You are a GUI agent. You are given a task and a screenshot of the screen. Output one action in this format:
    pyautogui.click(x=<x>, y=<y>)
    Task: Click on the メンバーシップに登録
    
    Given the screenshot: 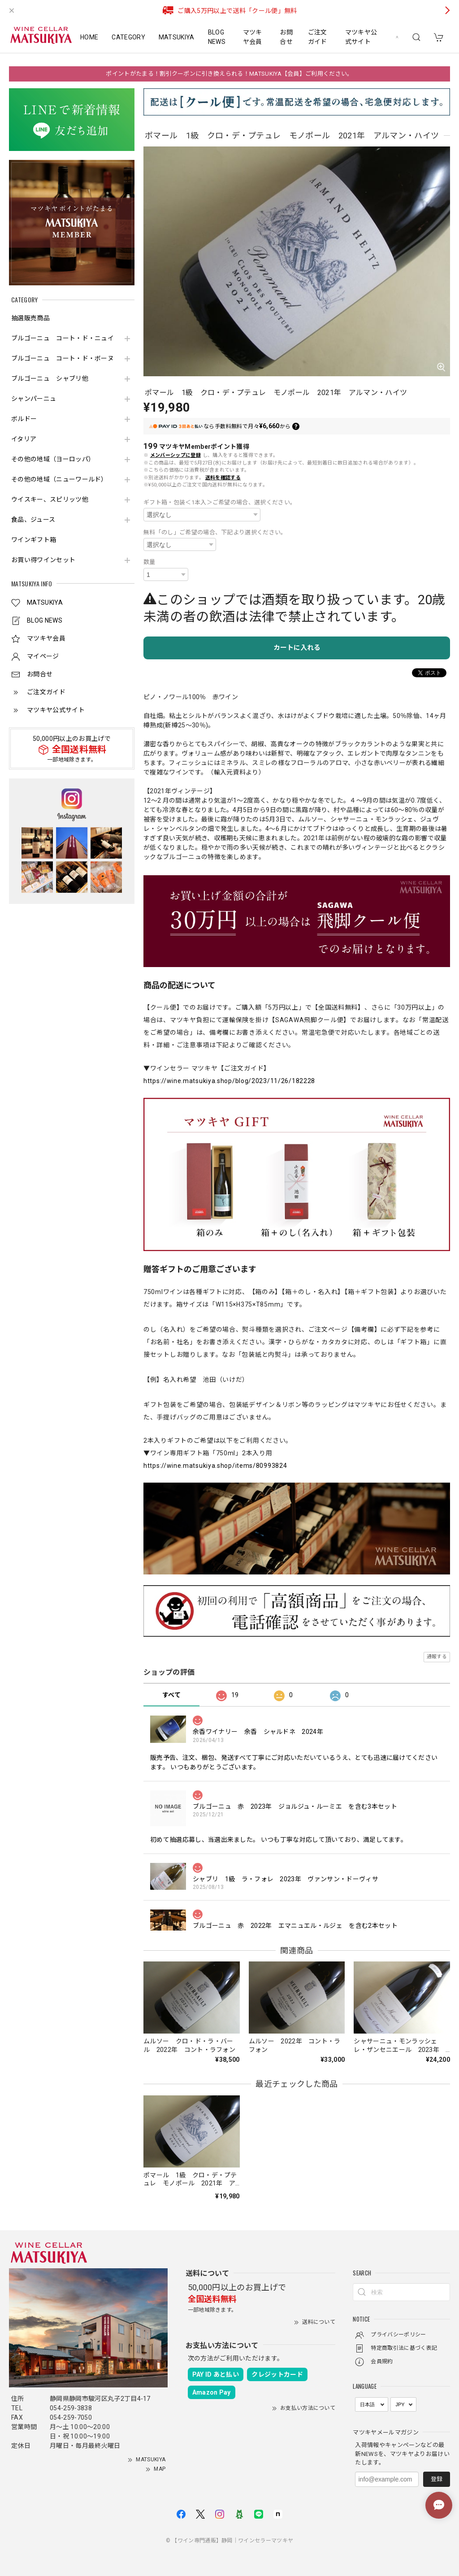 What is the action you would take?
    pyautogui.click(x=175, y=455)
    